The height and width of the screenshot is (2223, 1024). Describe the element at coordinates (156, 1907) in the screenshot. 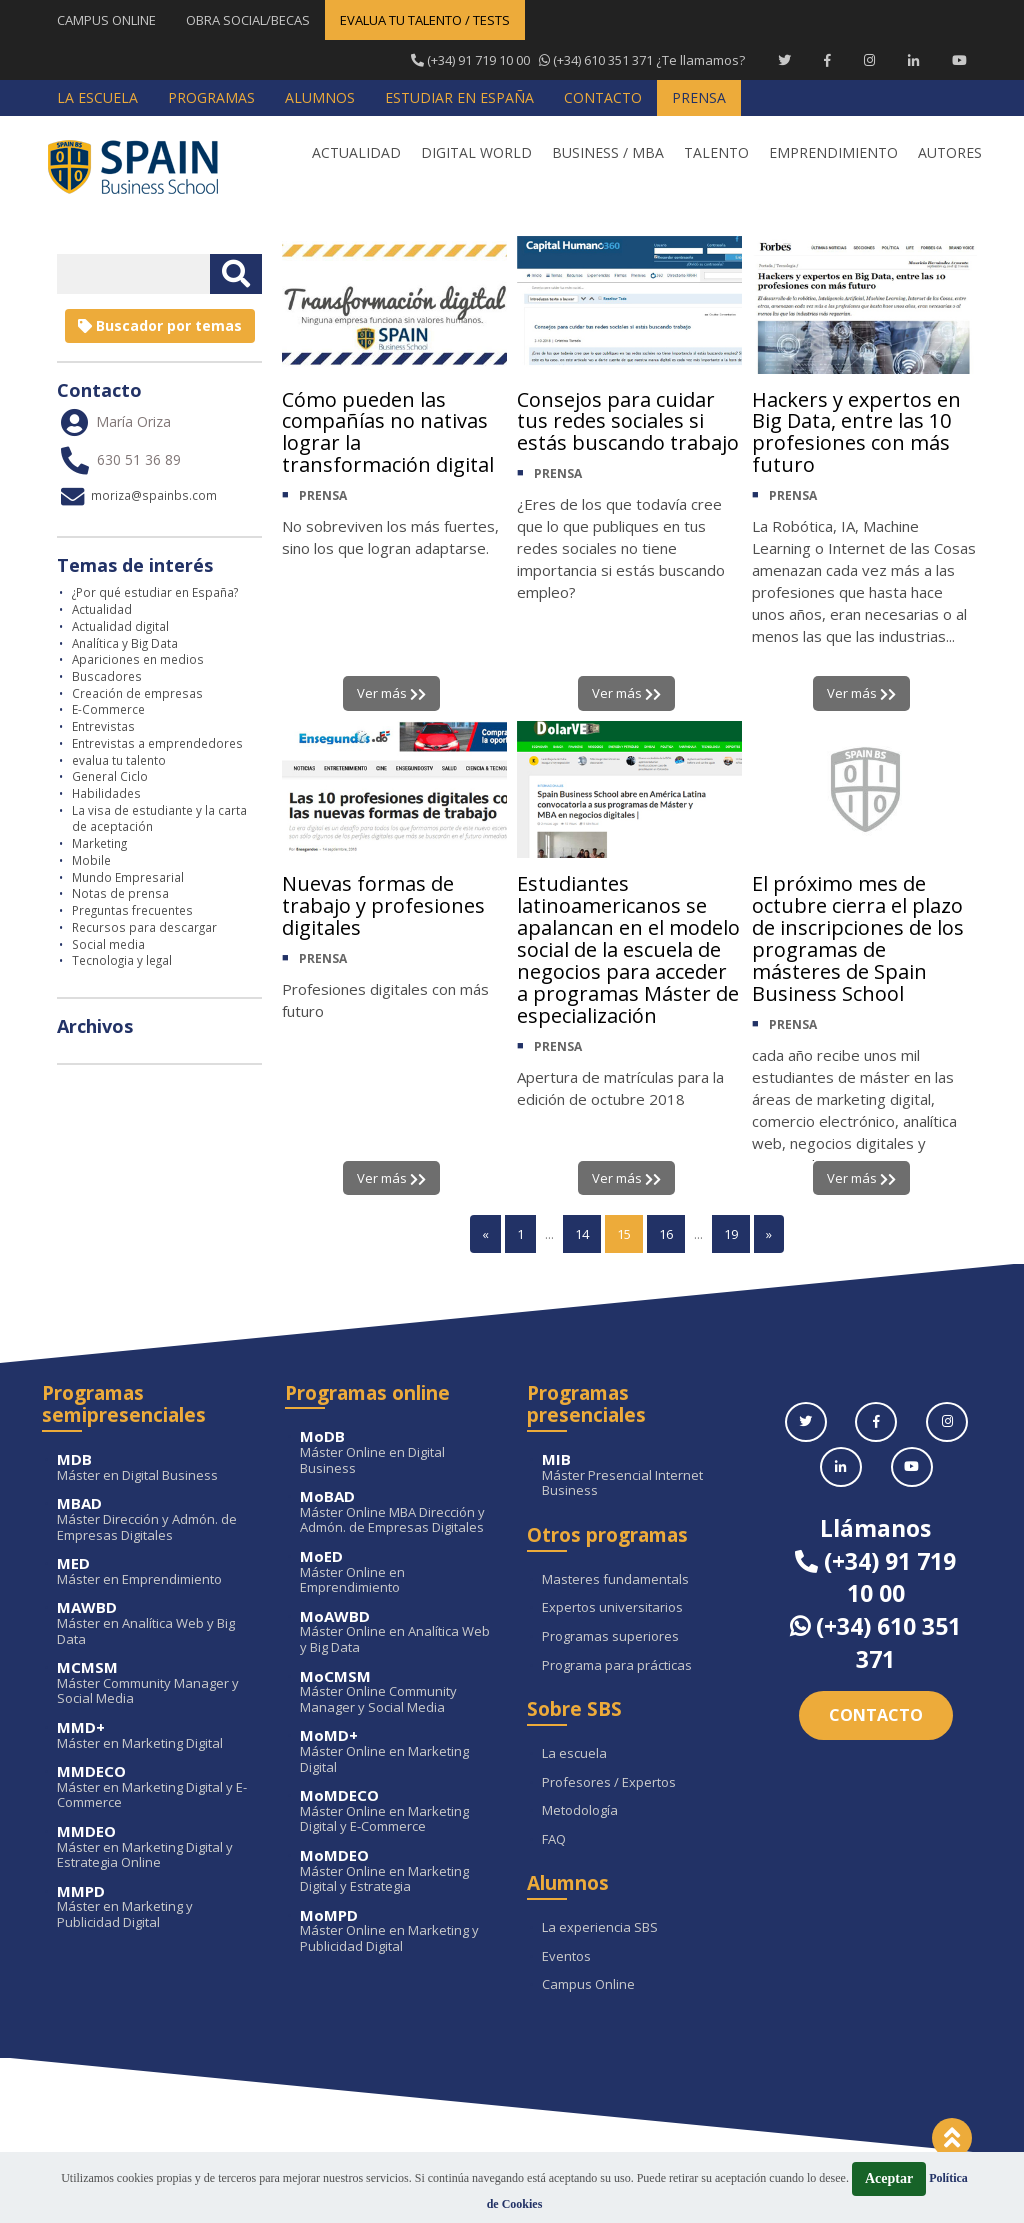

I see `Máster en Marketing y Publicidad Digital` at that location.